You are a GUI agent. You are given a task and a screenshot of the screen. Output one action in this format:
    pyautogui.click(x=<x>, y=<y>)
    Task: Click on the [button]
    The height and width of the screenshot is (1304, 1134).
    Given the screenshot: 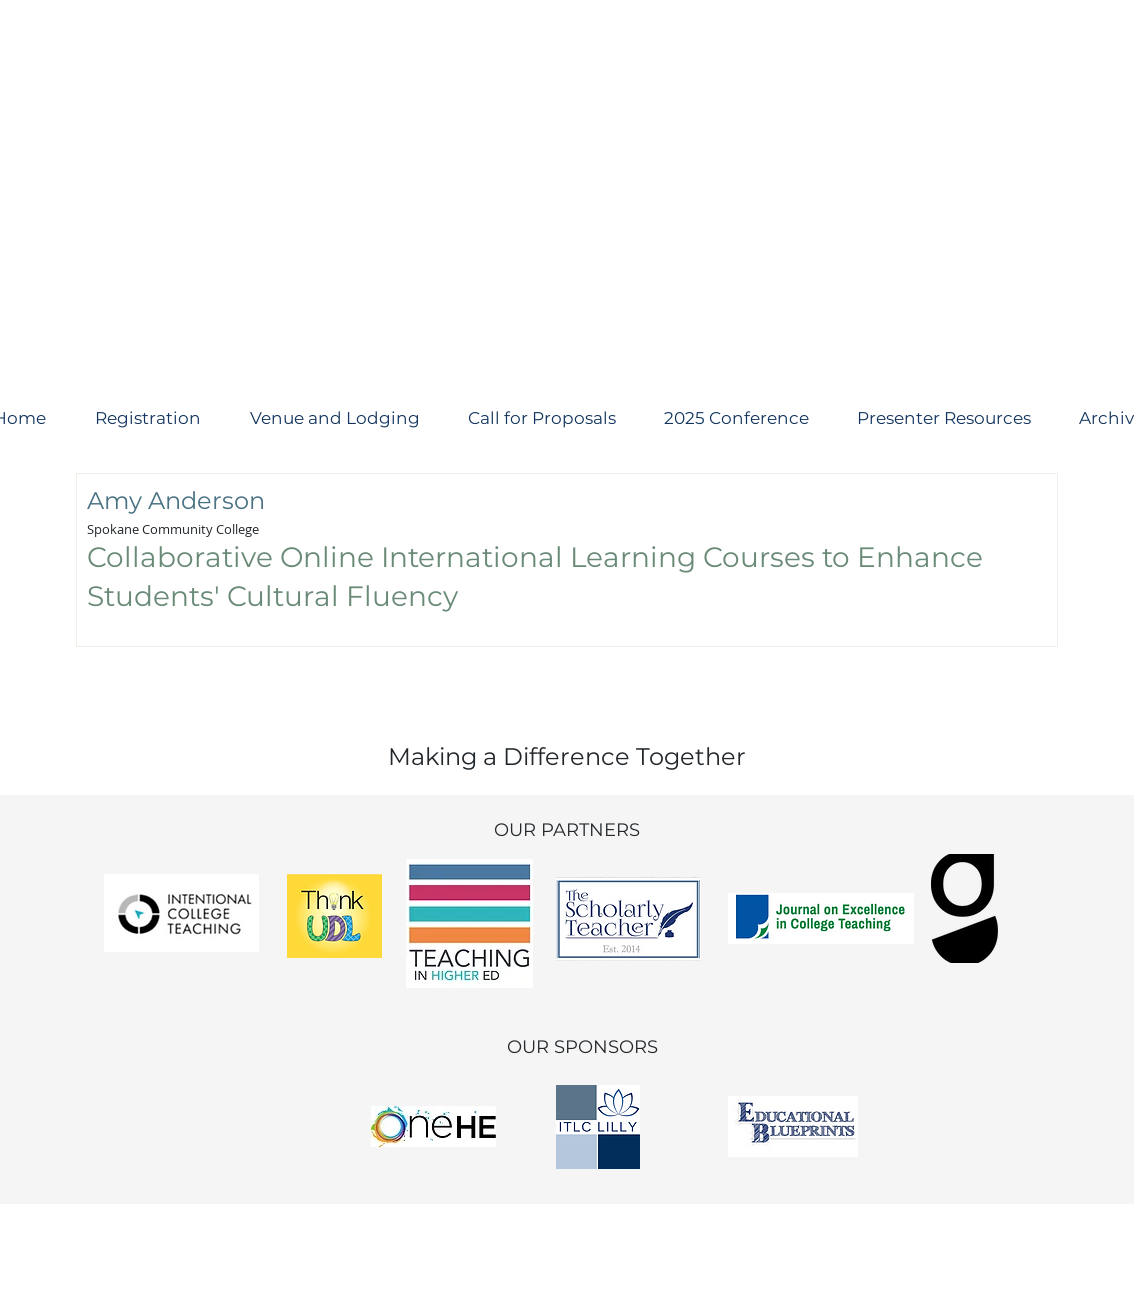 What is the action you would take?
    pyautogui.click(x=541, y=418)
    